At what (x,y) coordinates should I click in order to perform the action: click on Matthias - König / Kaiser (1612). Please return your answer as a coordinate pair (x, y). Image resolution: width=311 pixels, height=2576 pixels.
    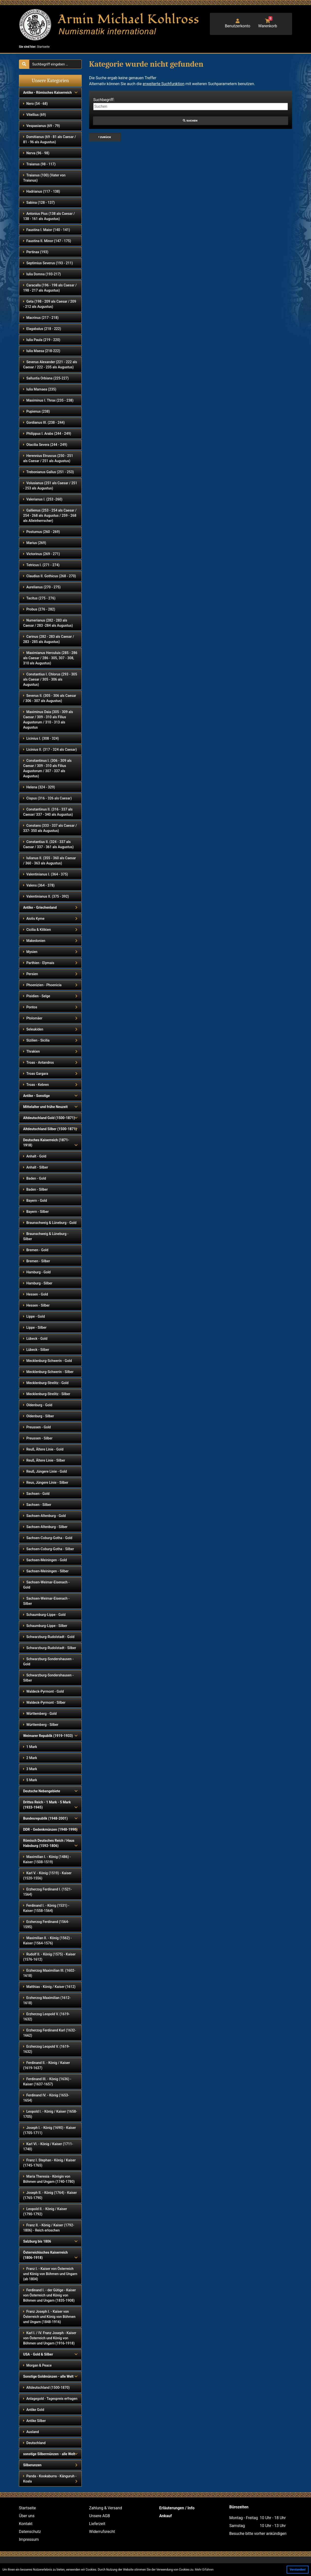
    Looking at the image, I should click on (51, 1987).